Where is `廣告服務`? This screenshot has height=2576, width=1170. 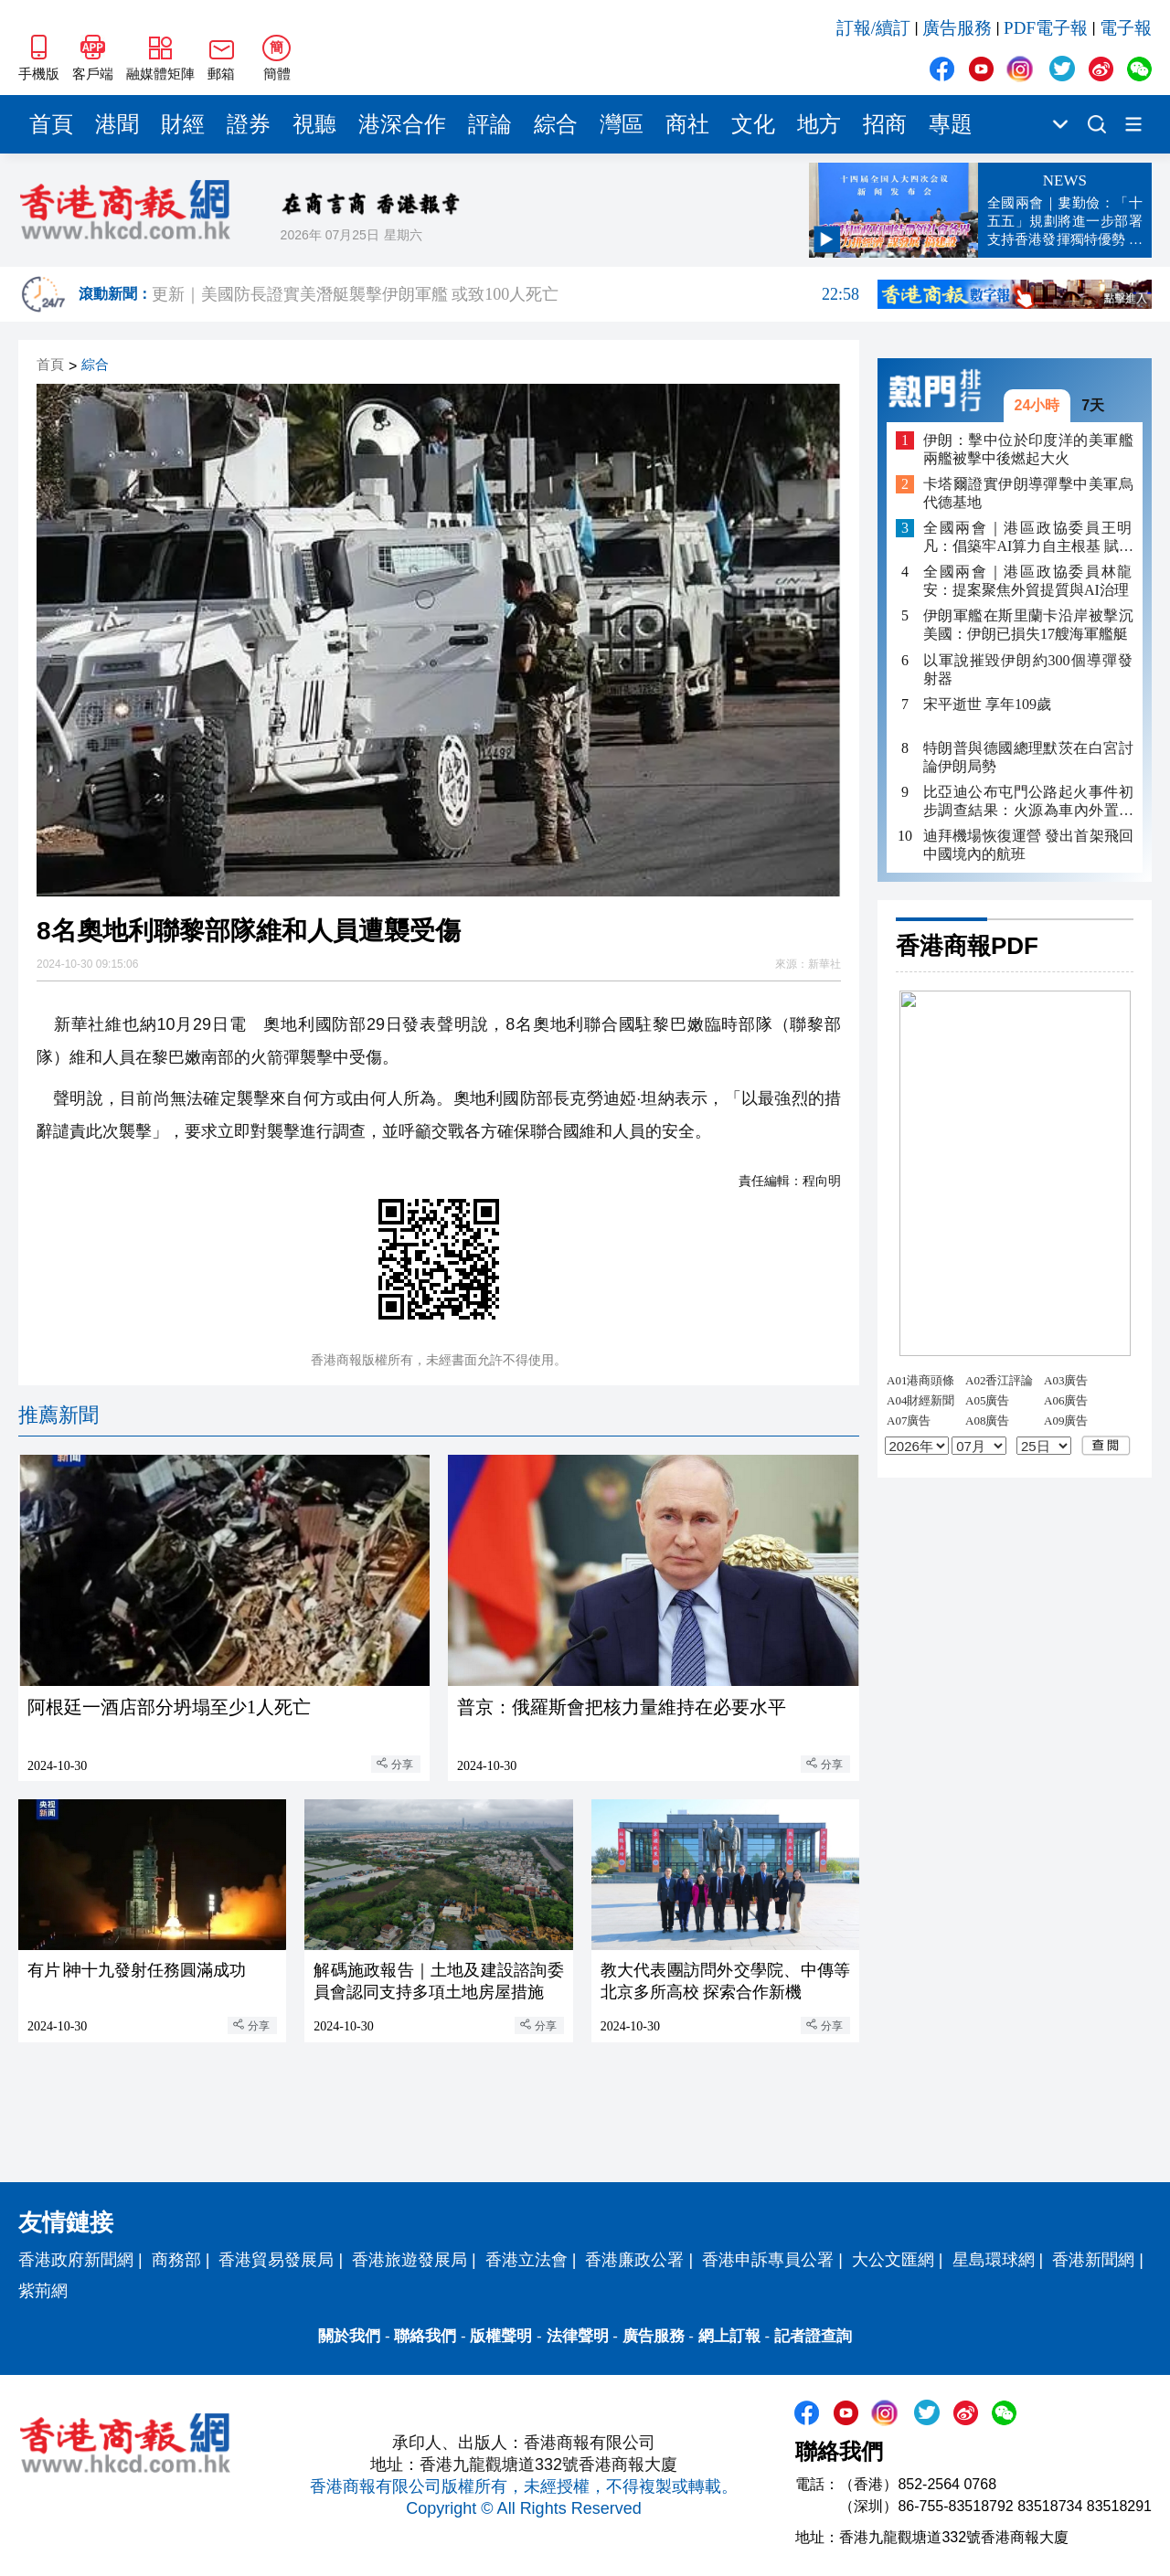 廣告服務 is located at coordinates (957, 27).